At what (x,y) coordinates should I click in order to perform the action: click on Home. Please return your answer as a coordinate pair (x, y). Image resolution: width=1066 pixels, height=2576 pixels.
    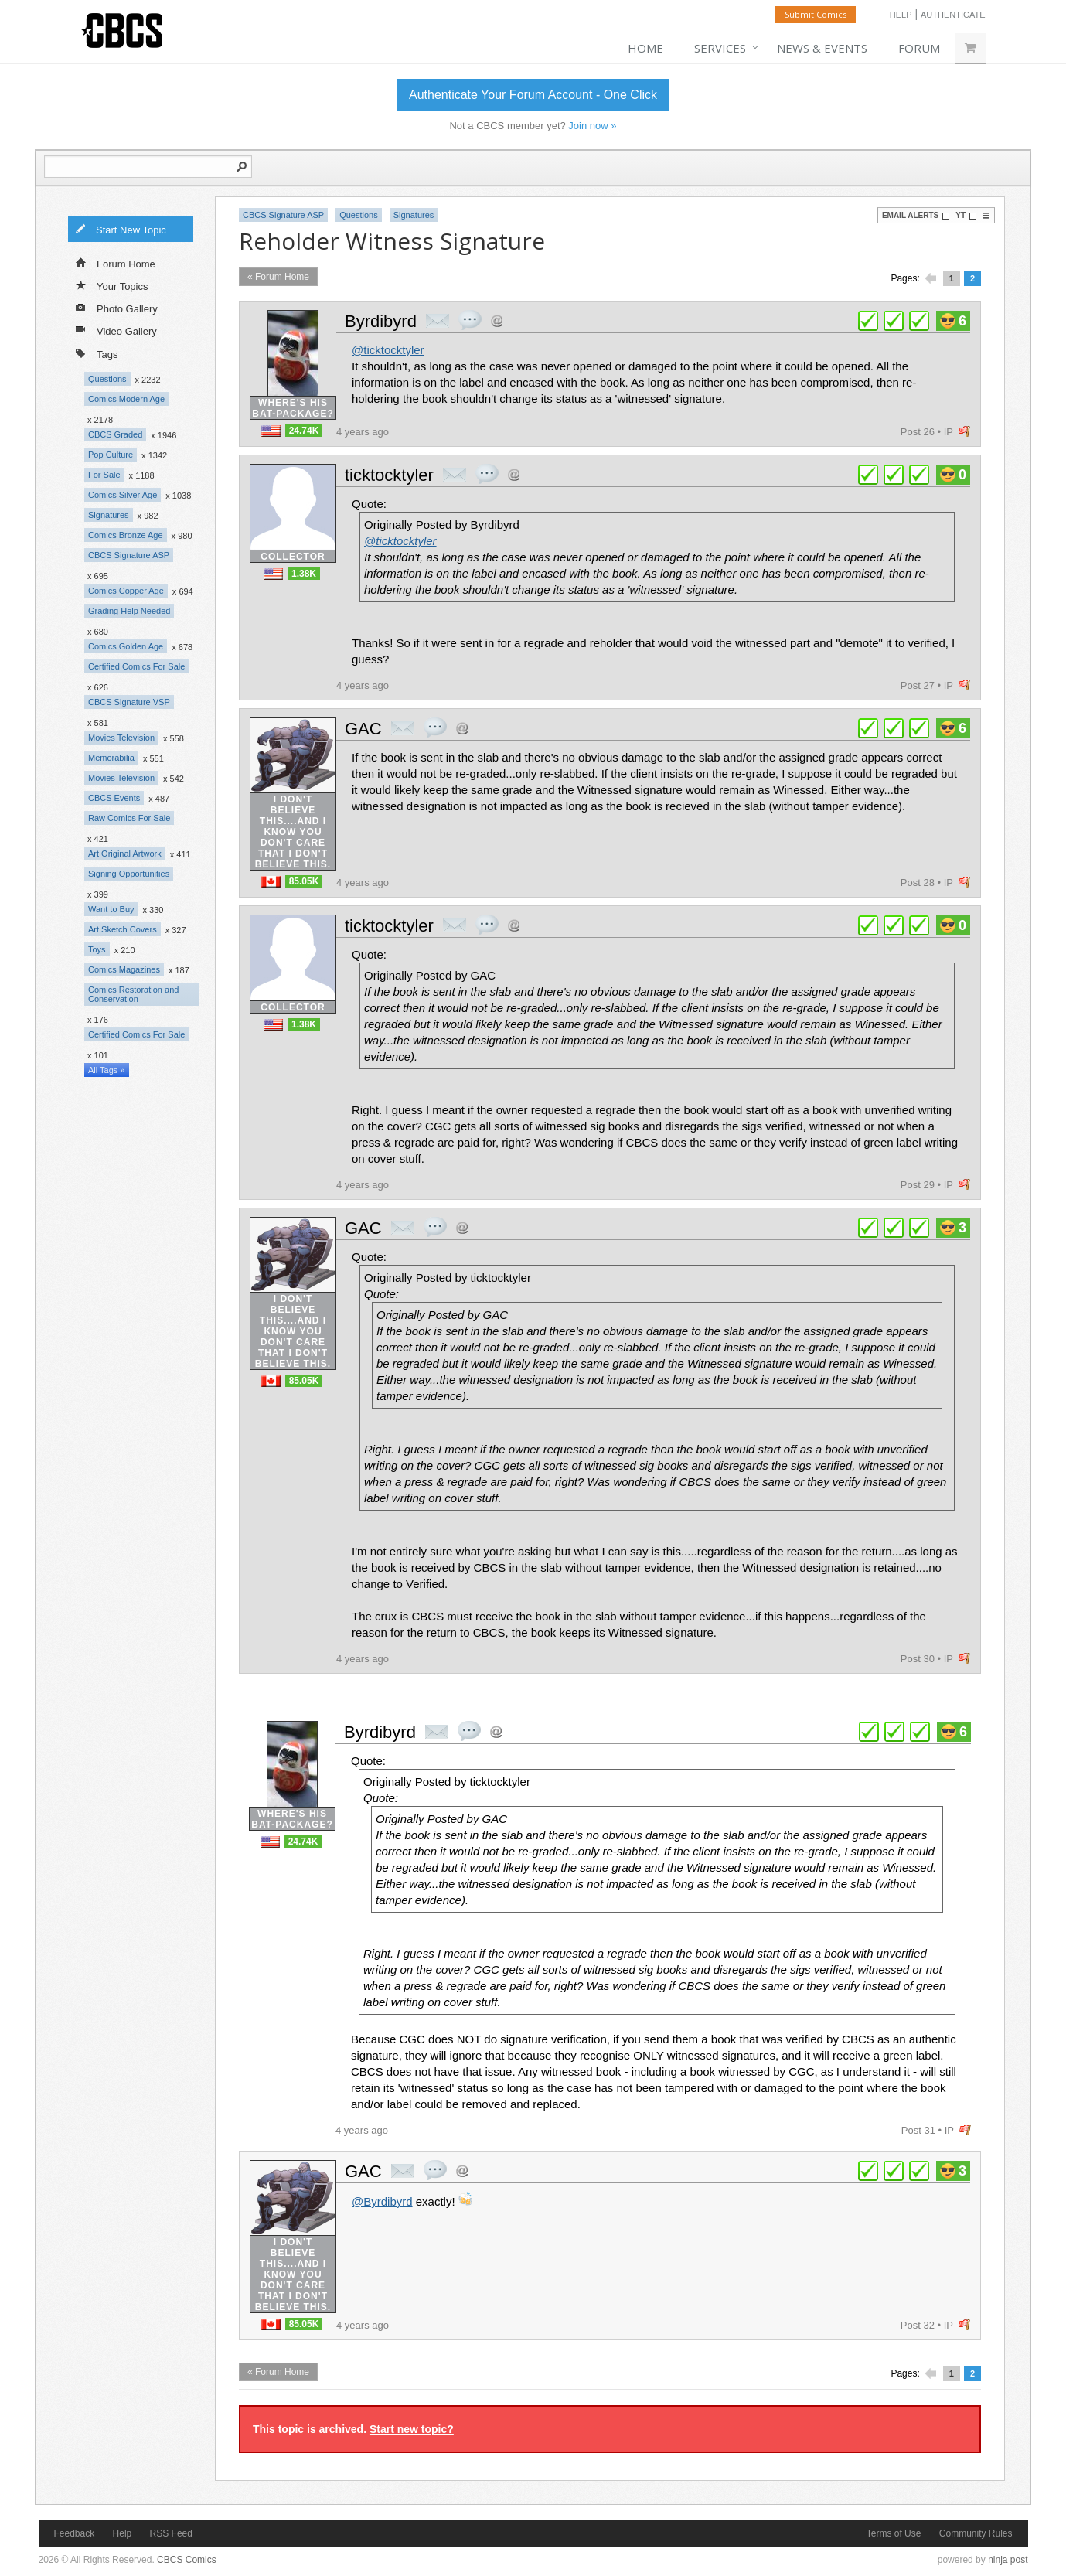
    Looking at the image, I should click on (645, 48).